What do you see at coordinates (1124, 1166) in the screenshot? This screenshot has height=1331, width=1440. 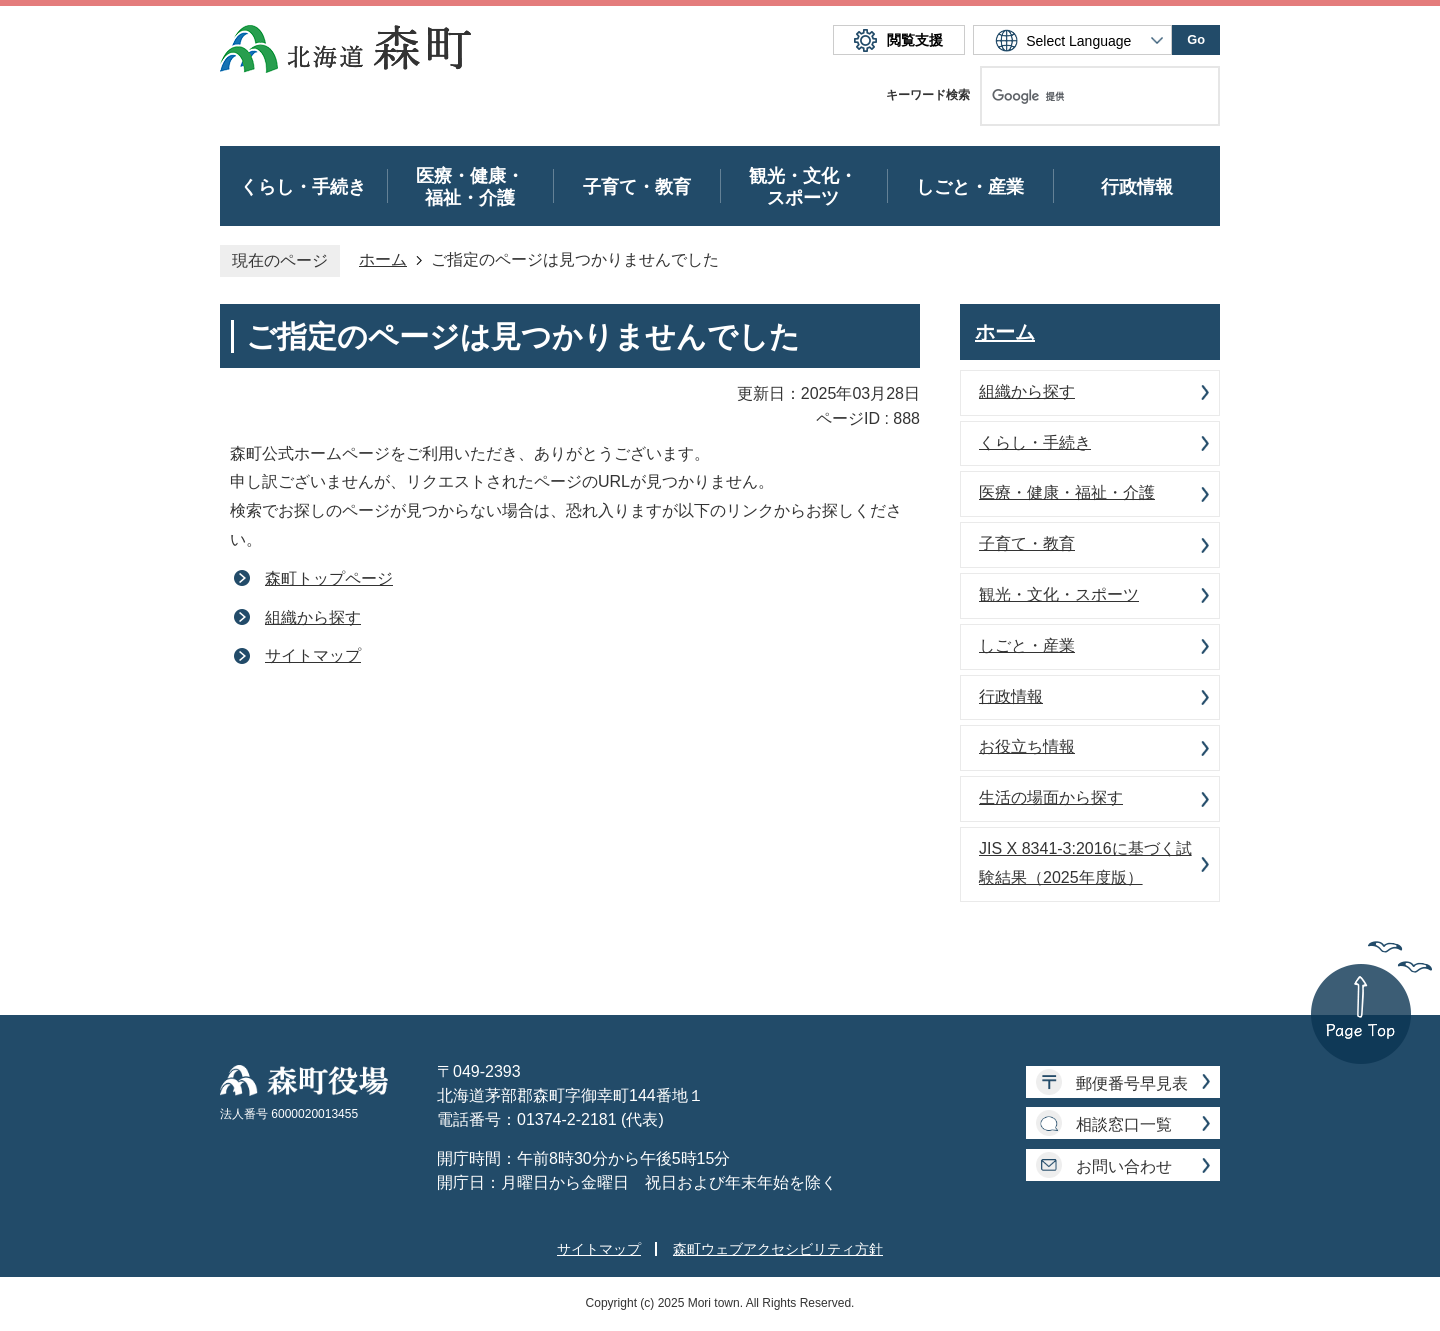 I see `お問い合わせ` at bounding box center [1124, 1166].